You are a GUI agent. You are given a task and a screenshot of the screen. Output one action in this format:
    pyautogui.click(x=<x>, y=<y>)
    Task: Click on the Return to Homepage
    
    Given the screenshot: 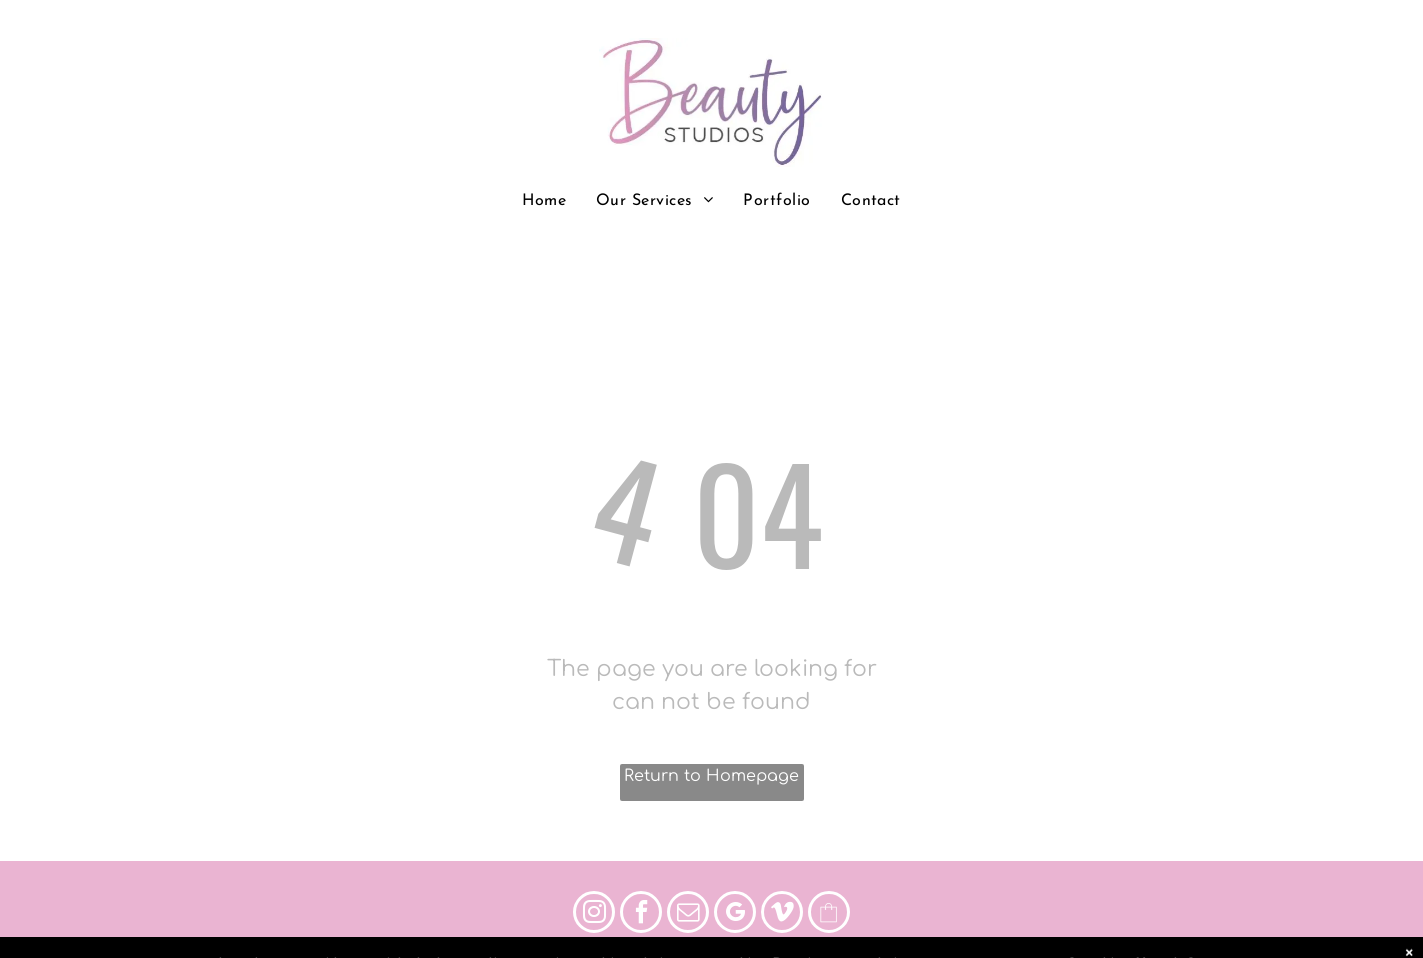 What is the action you would take?
    pyautogui.click(x=711, y=776)
    